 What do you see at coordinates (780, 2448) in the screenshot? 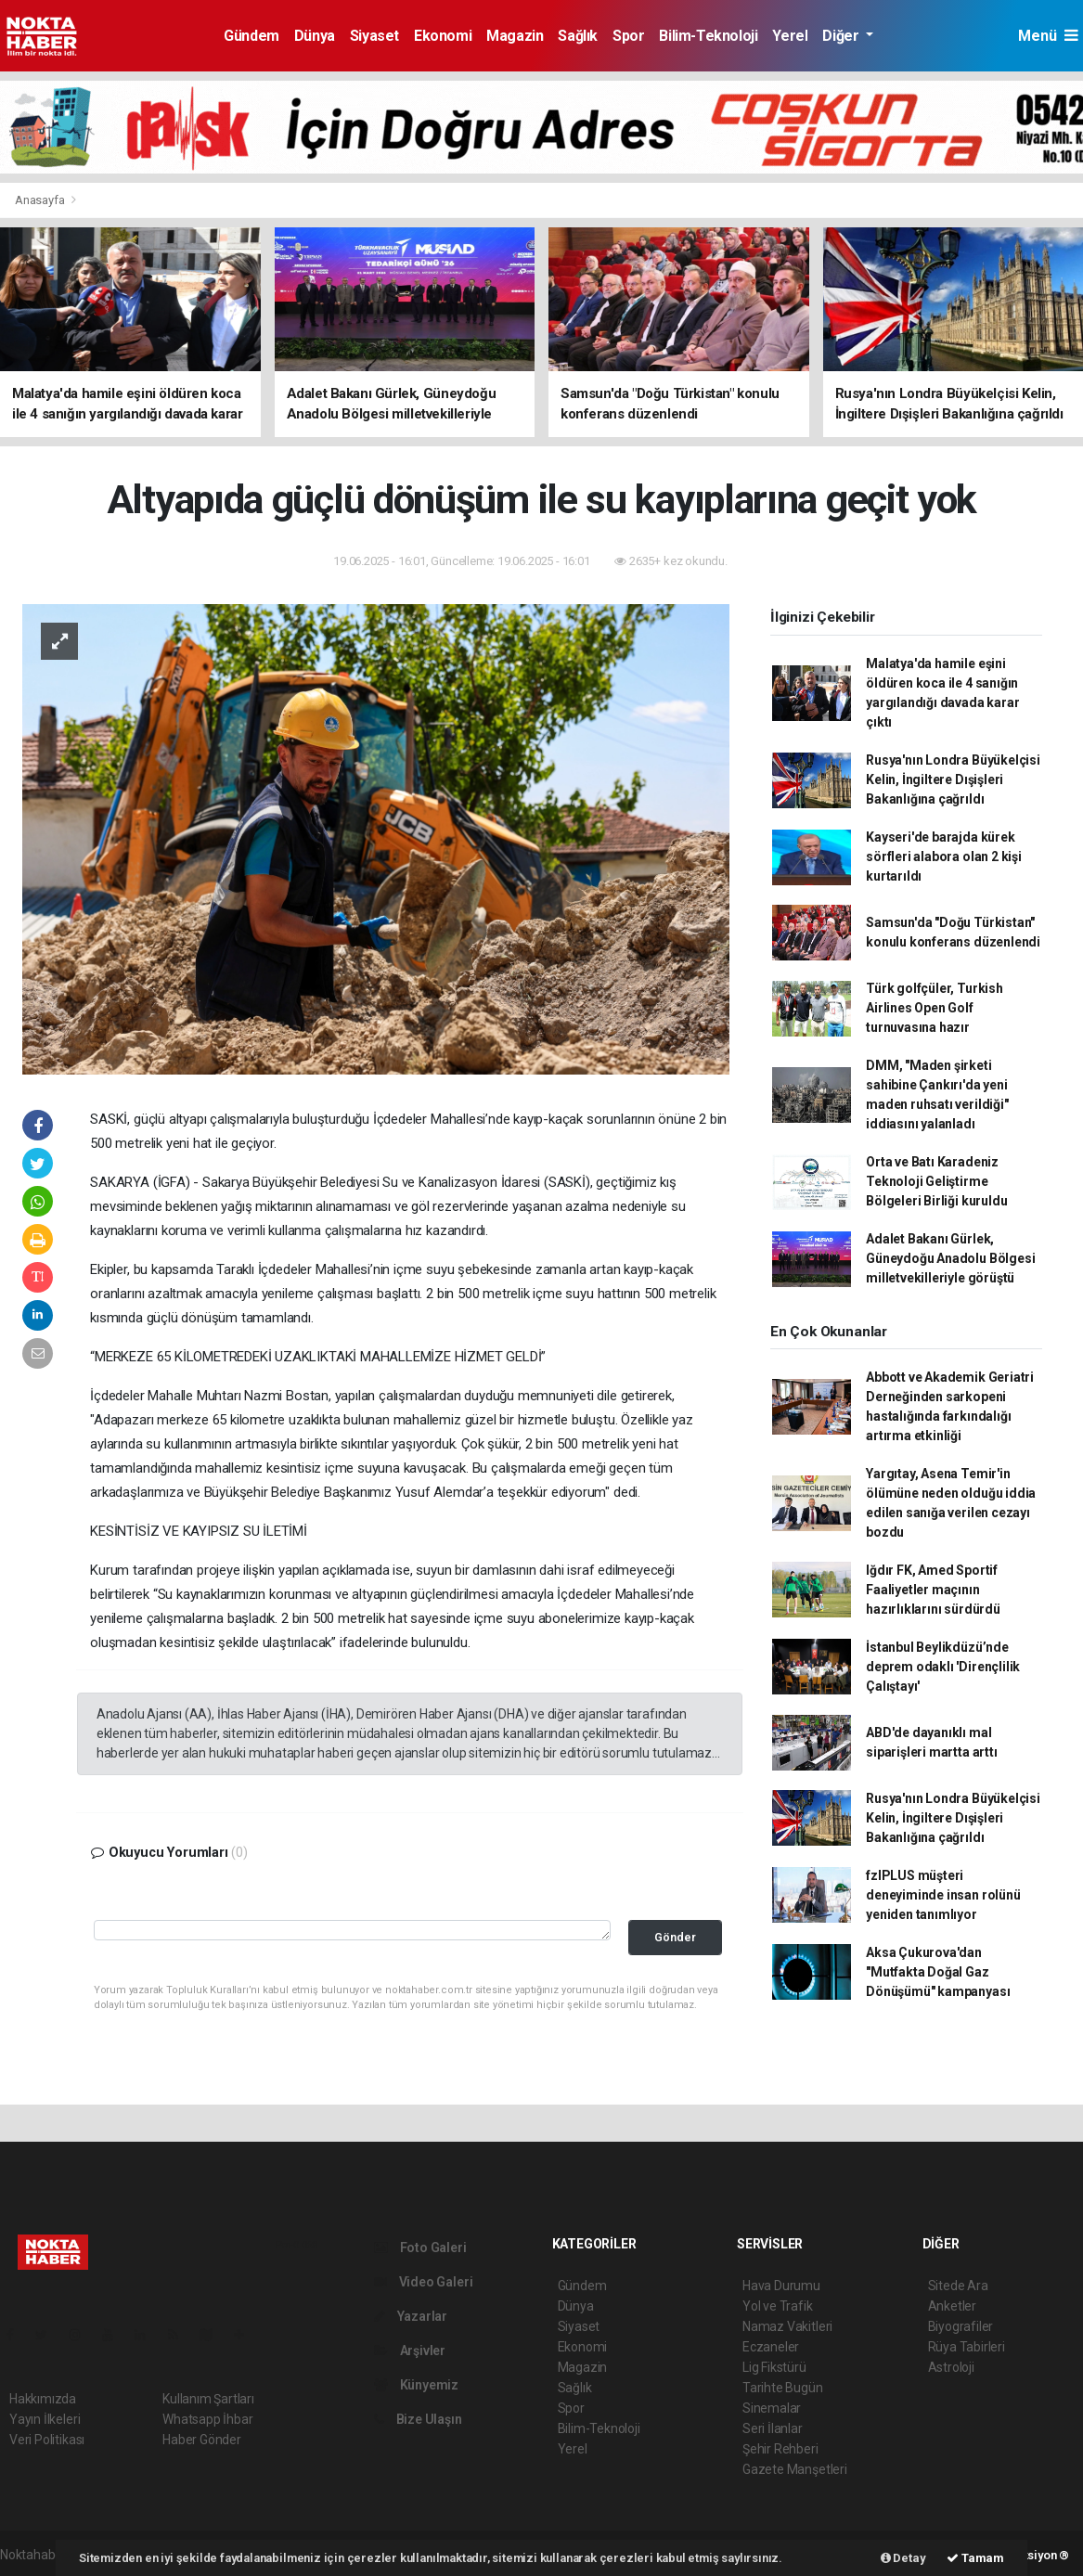
I see `Şehir Rehberi` at bounding box center [780, 2448].